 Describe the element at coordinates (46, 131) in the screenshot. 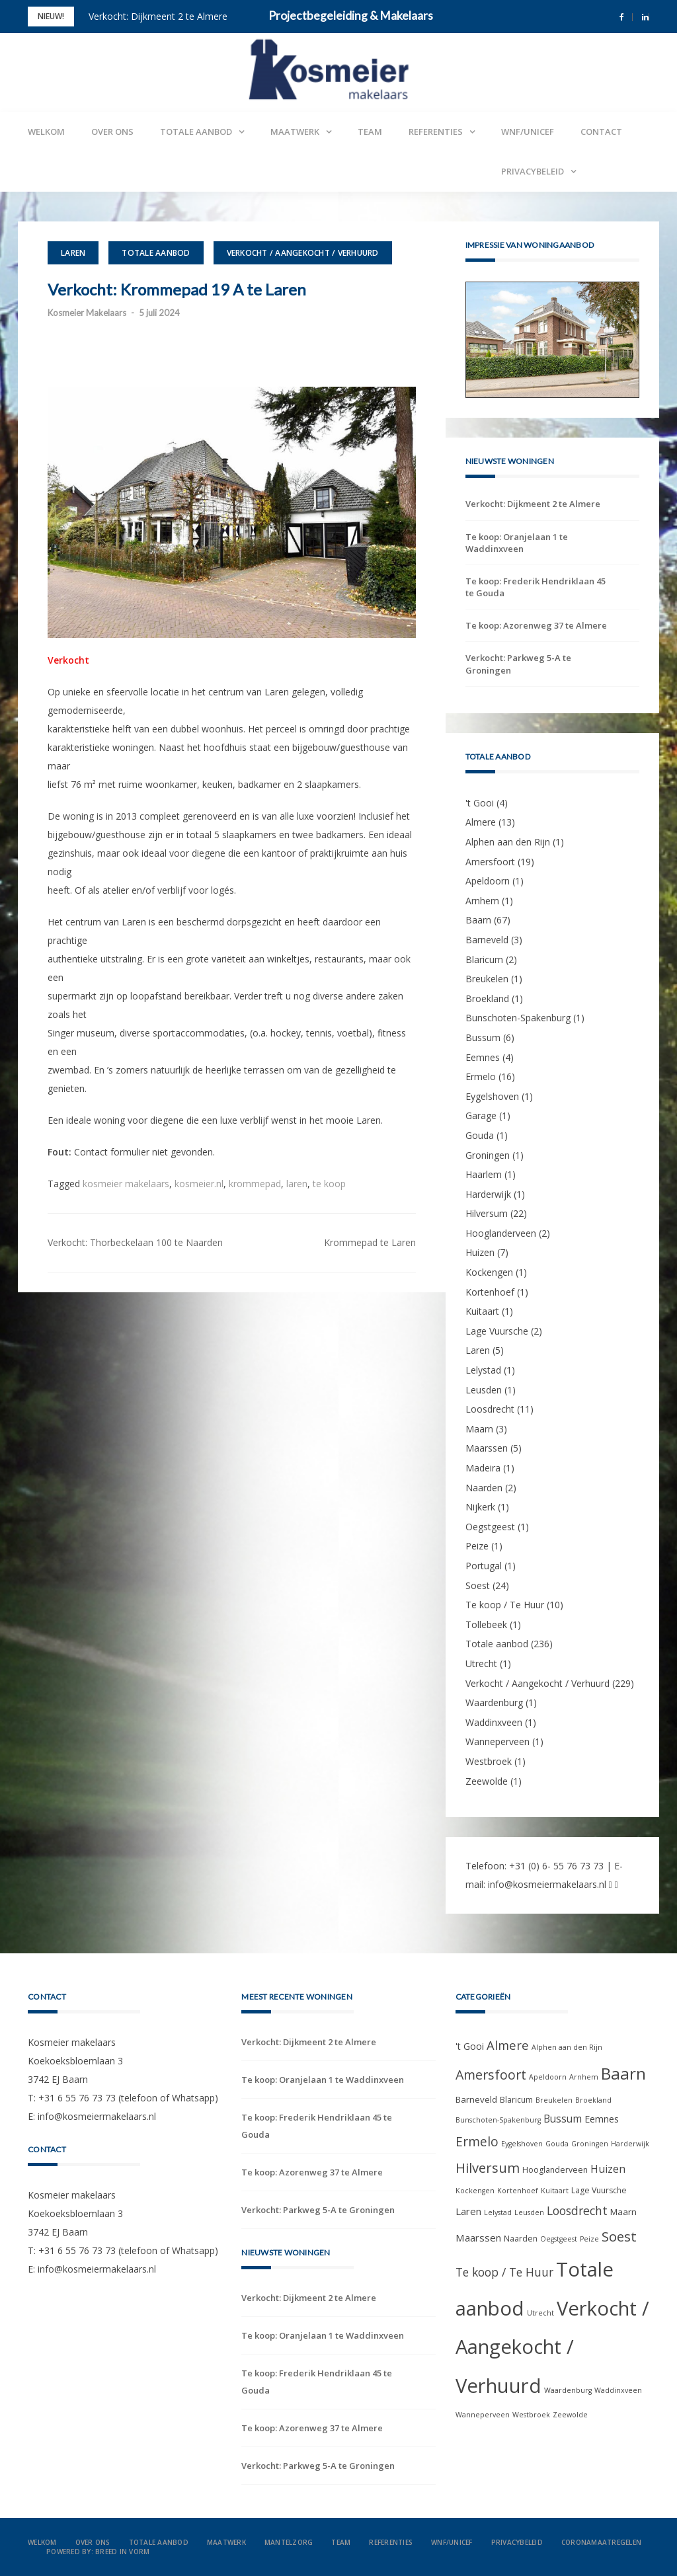

I see `Welkom` at that location.